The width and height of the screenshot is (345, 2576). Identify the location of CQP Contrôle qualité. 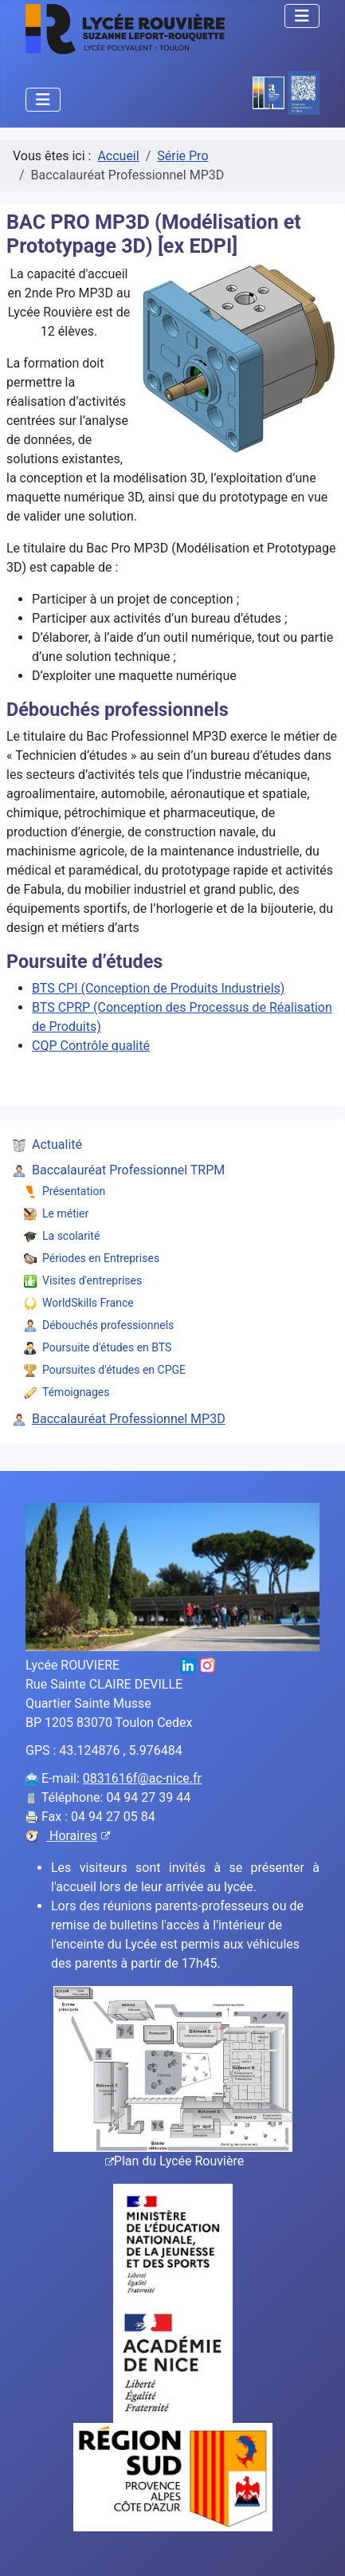
(91, 1045).